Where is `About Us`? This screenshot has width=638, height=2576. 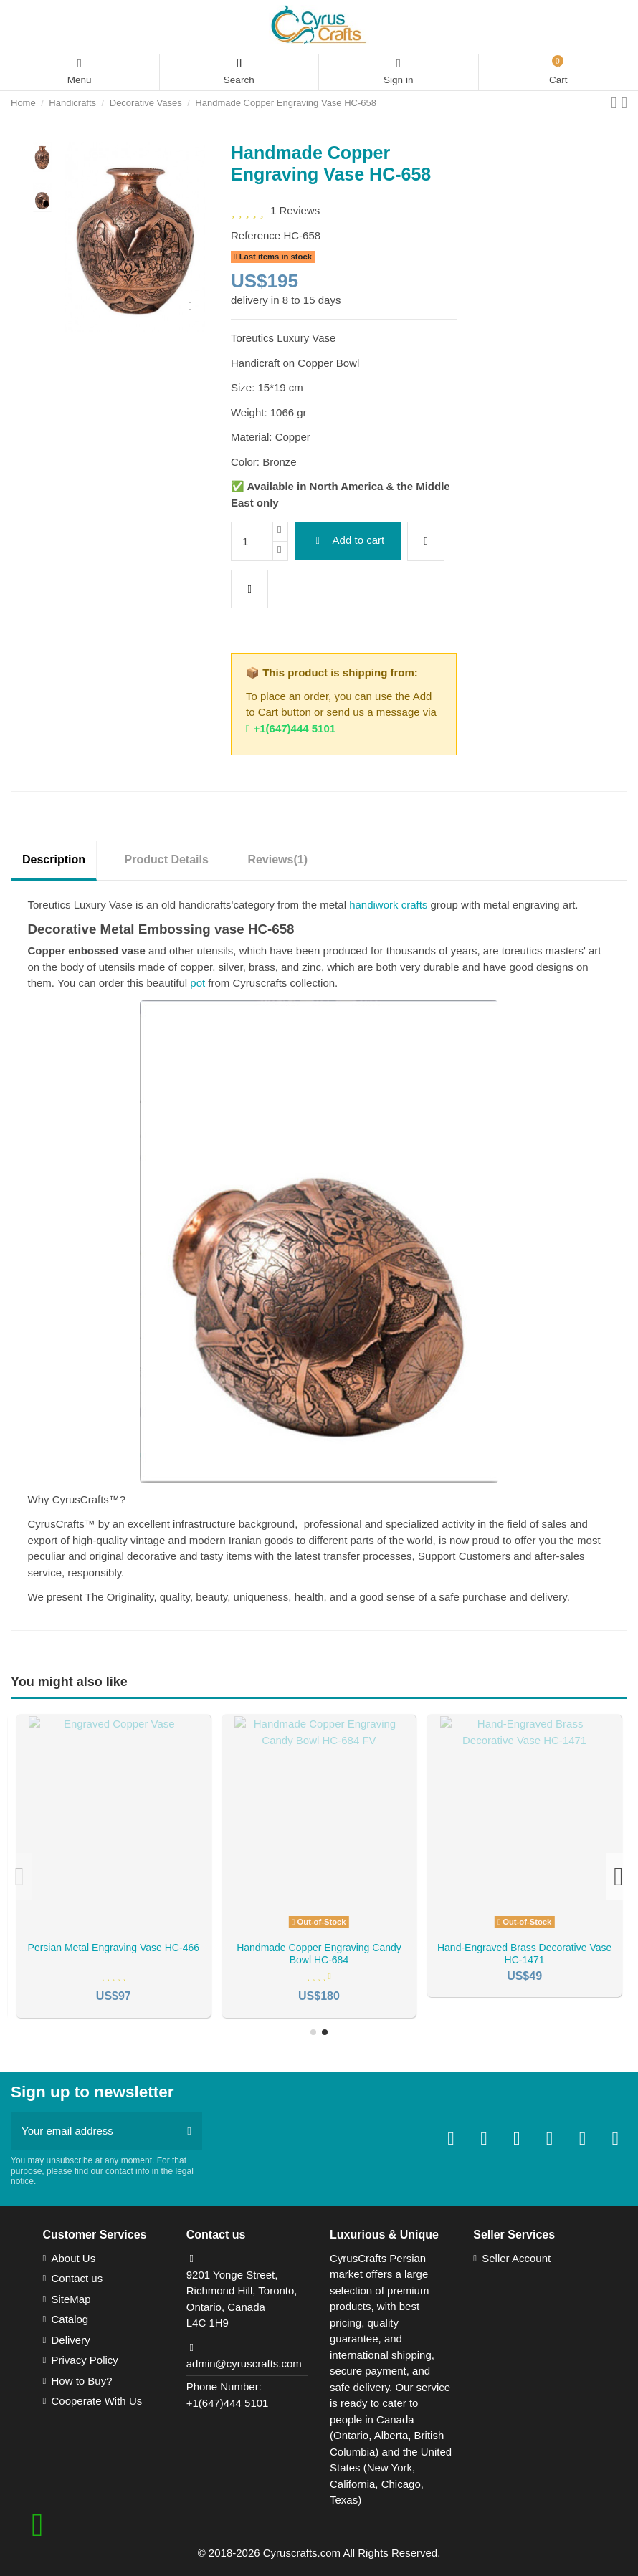
About Us is located at coordinates (74, 2258).